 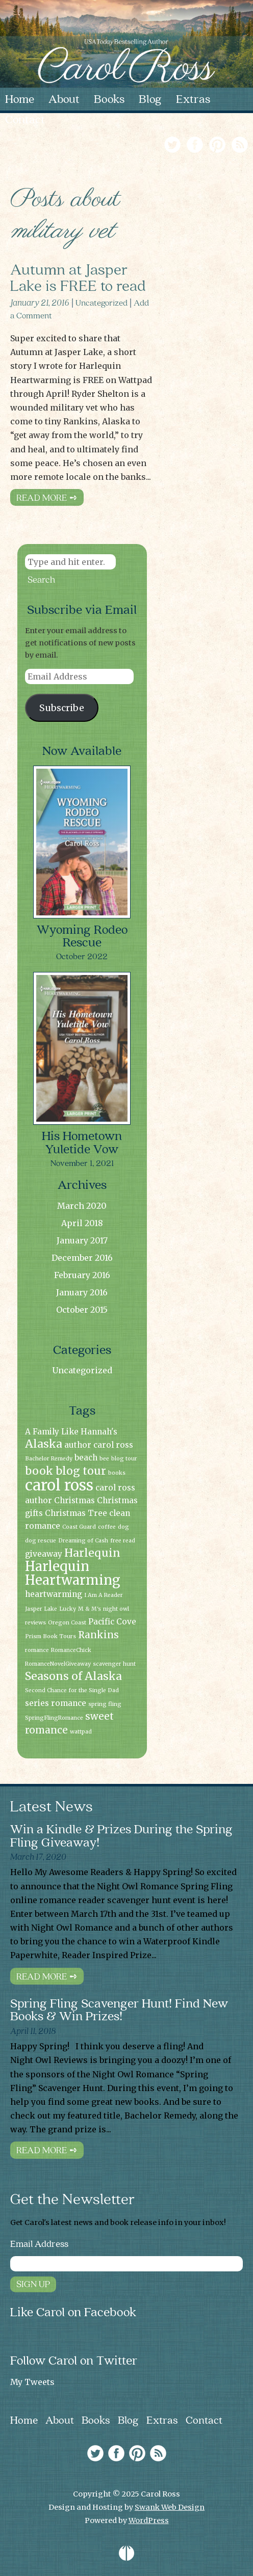 What do you see at coordinates (101, 302) in the screenshot?
I see `Uncategorized` at bounding box center [101, 302].